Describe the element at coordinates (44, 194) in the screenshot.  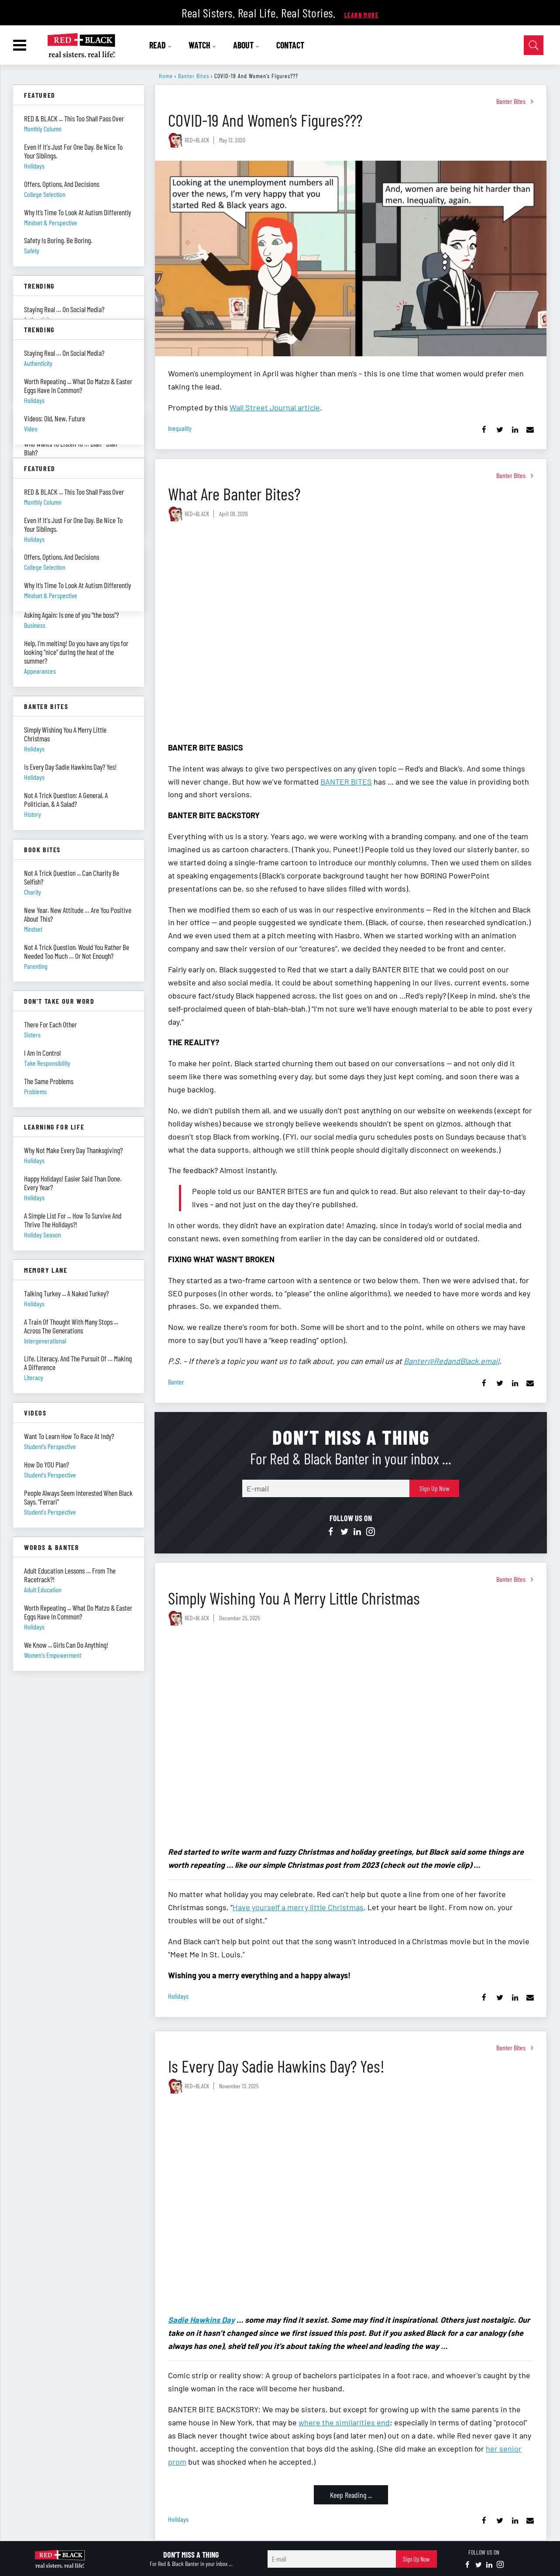
I see `college selection` at that location.